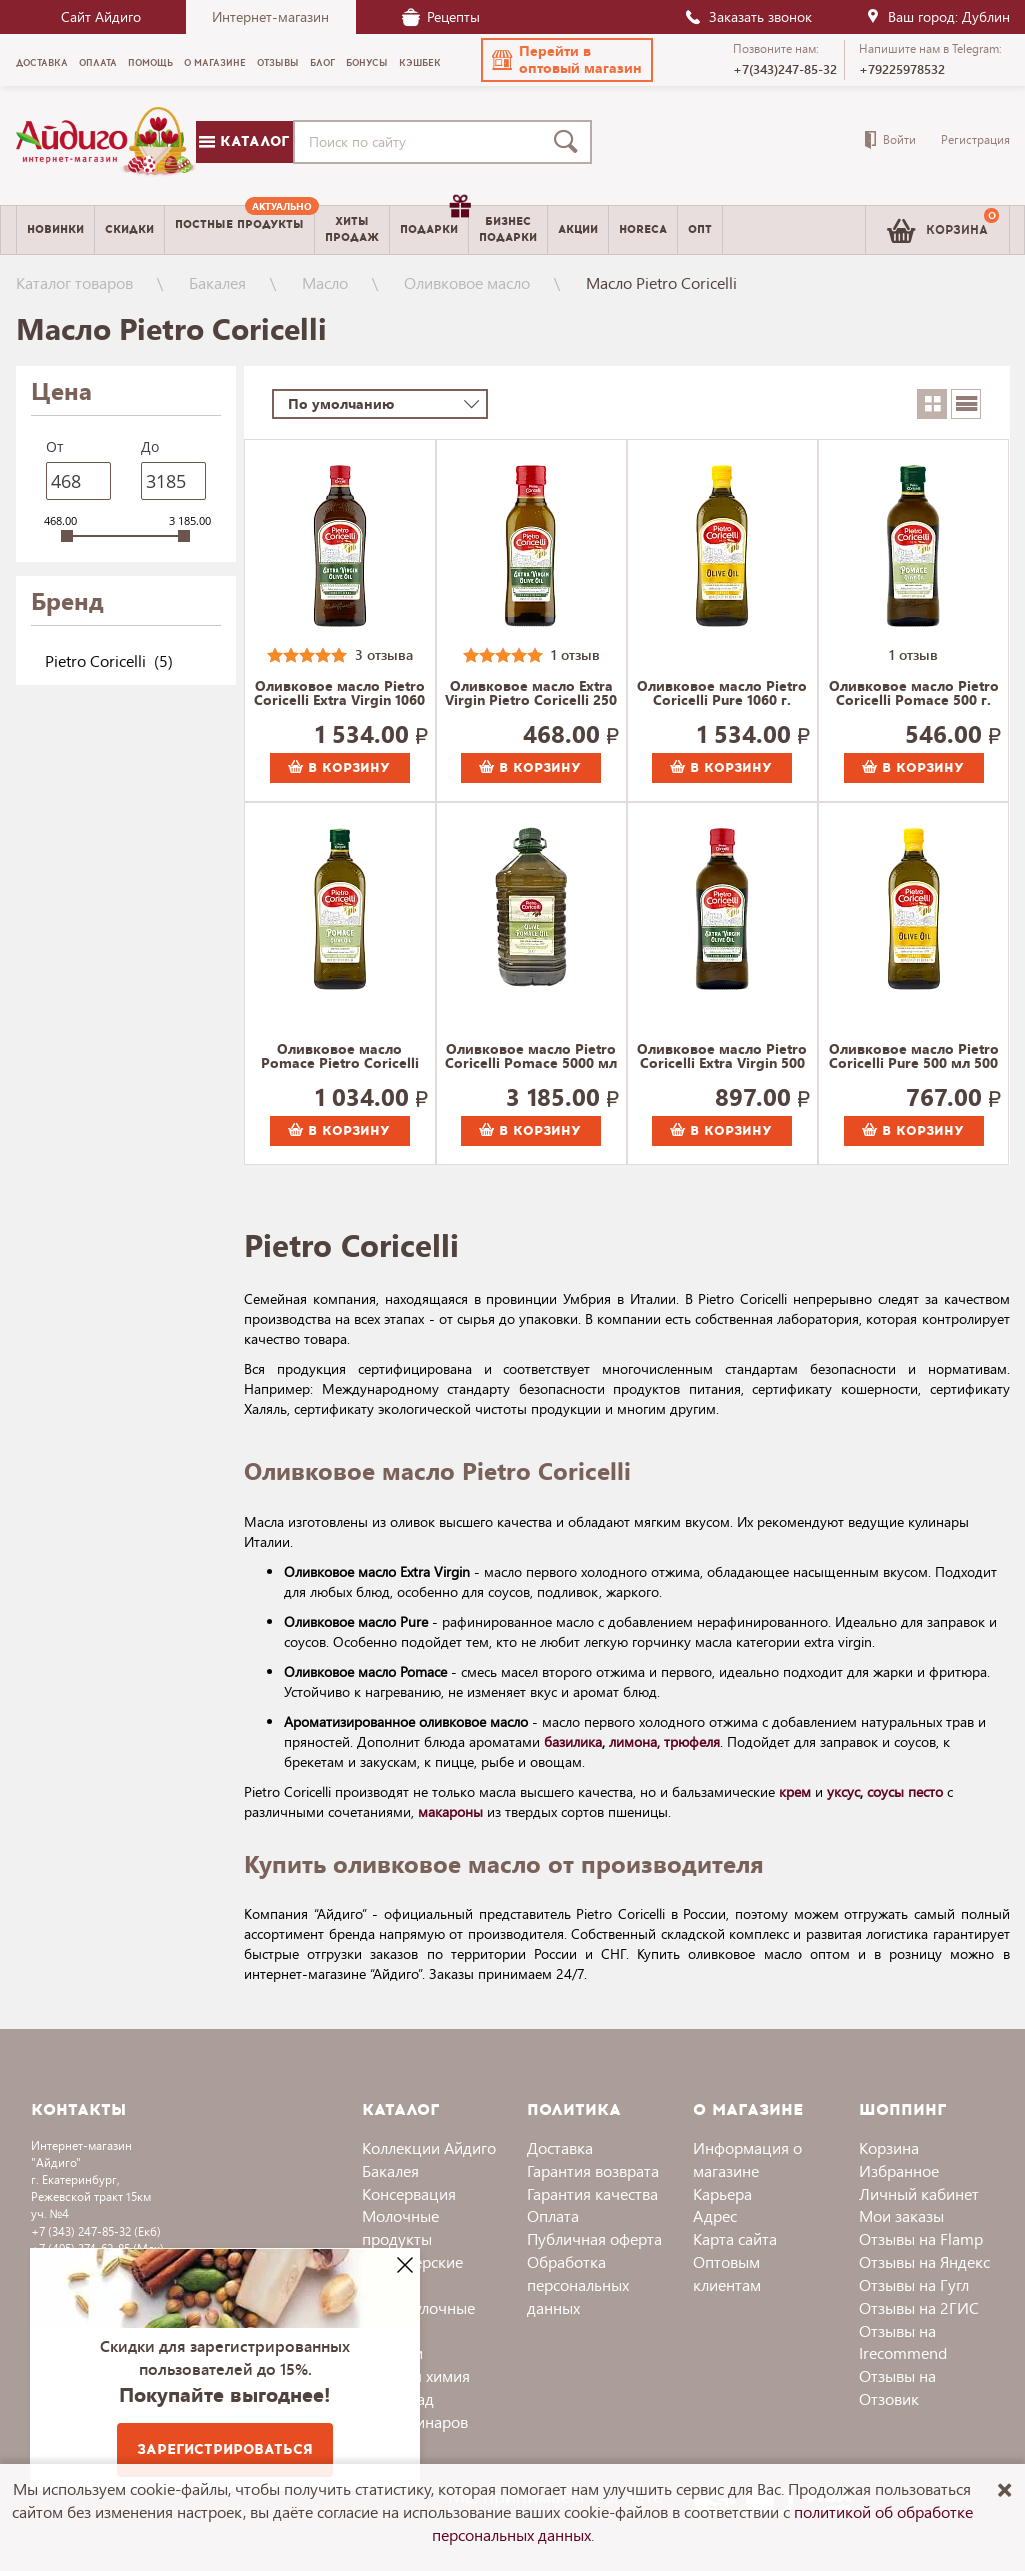  What do you see at coordinates (747, 2159) in the screenshot?
I see `Информация о магазине` at bounding box center [747, 2159].